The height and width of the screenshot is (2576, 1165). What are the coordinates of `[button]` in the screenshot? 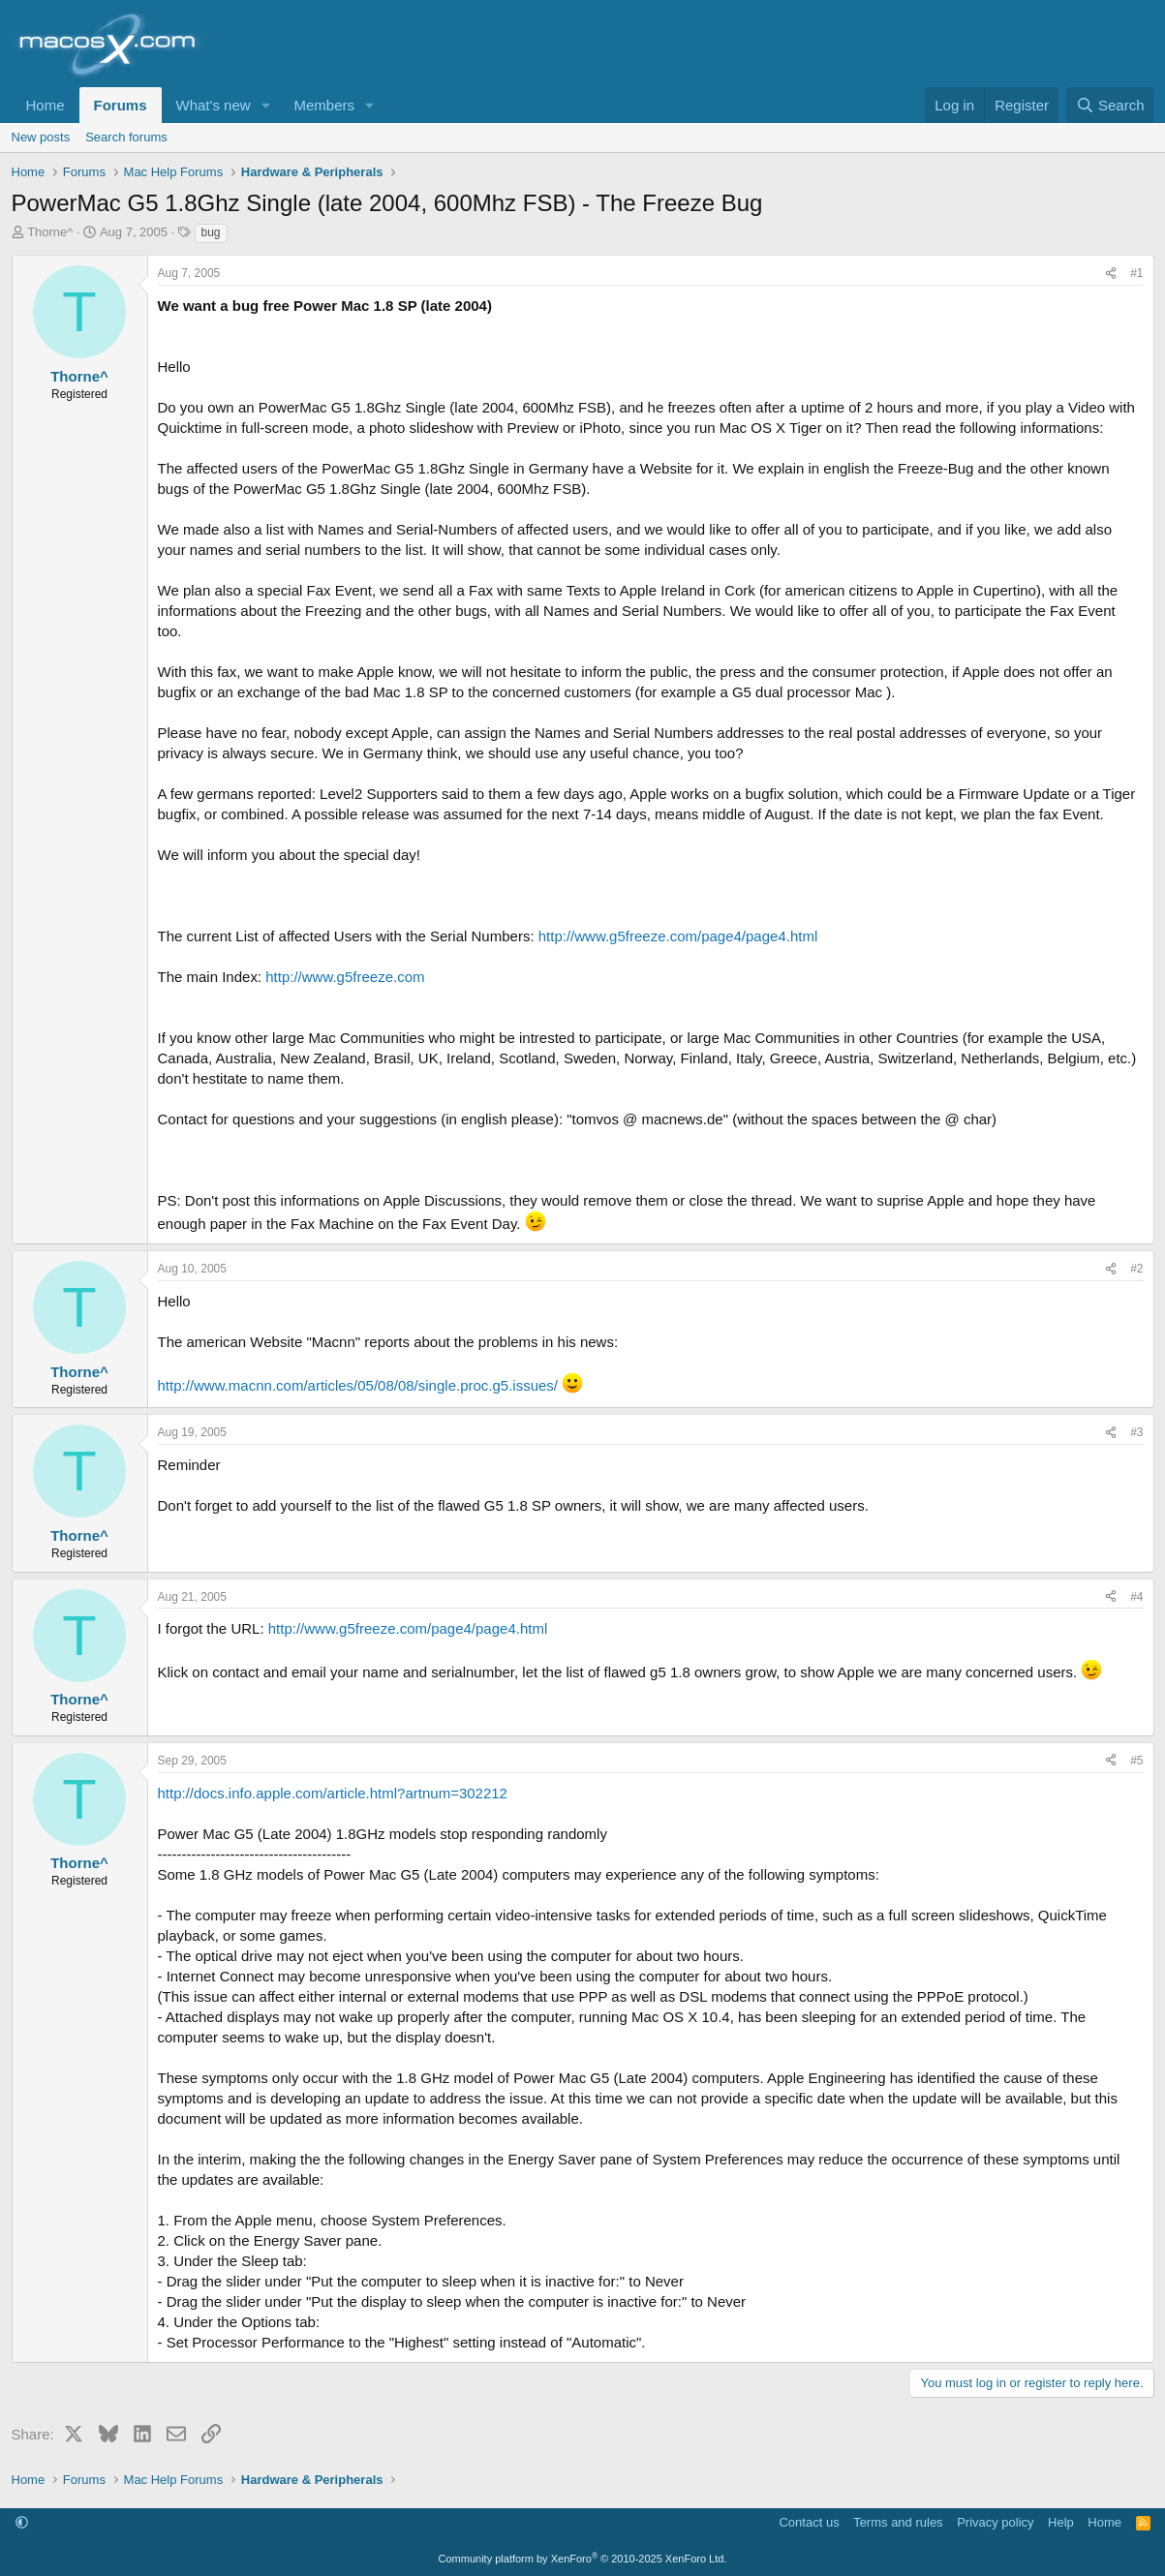 It's located at (265, 105).